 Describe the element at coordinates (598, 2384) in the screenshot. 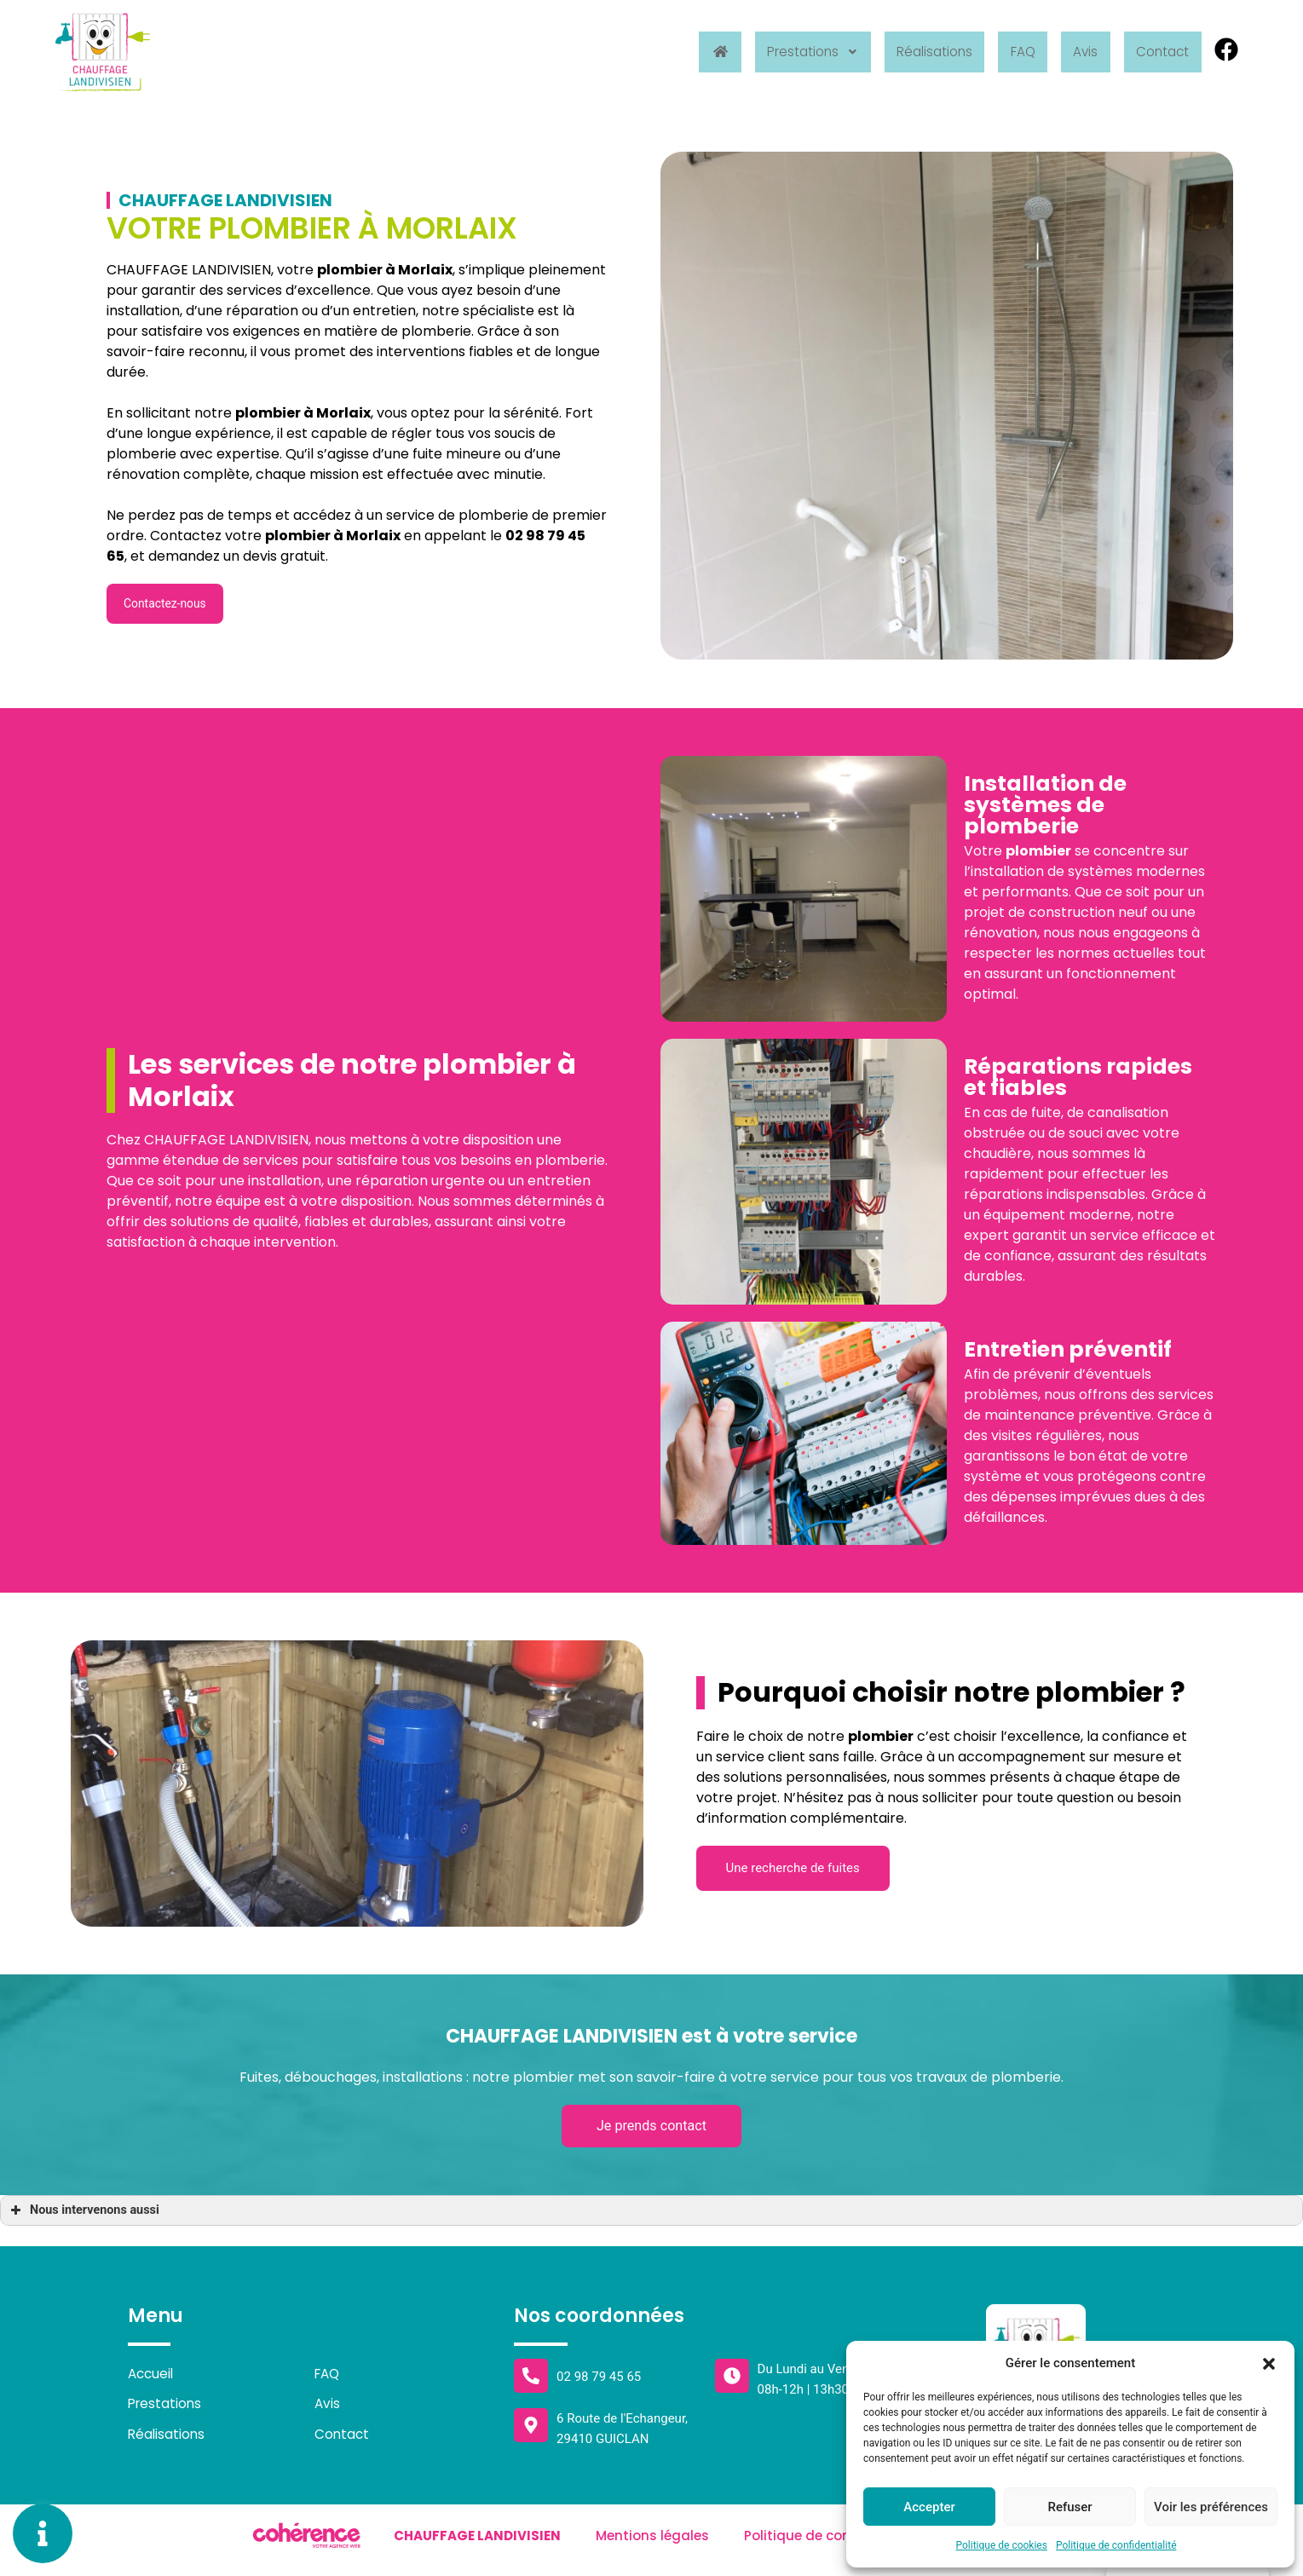

I see `02 98 79 45 65` at that location.